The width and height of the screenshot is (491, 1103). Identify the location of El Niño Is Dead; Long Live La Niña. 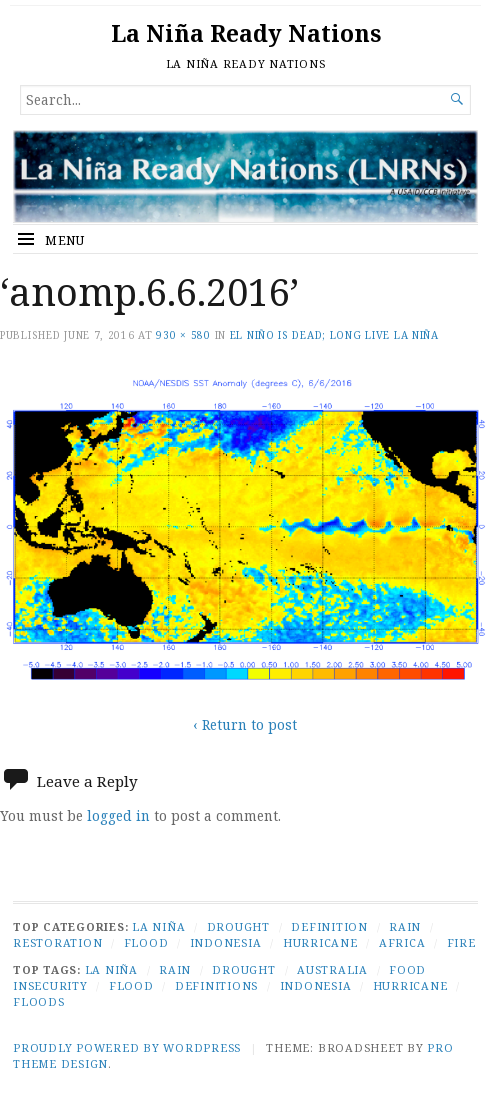
(334, 335).